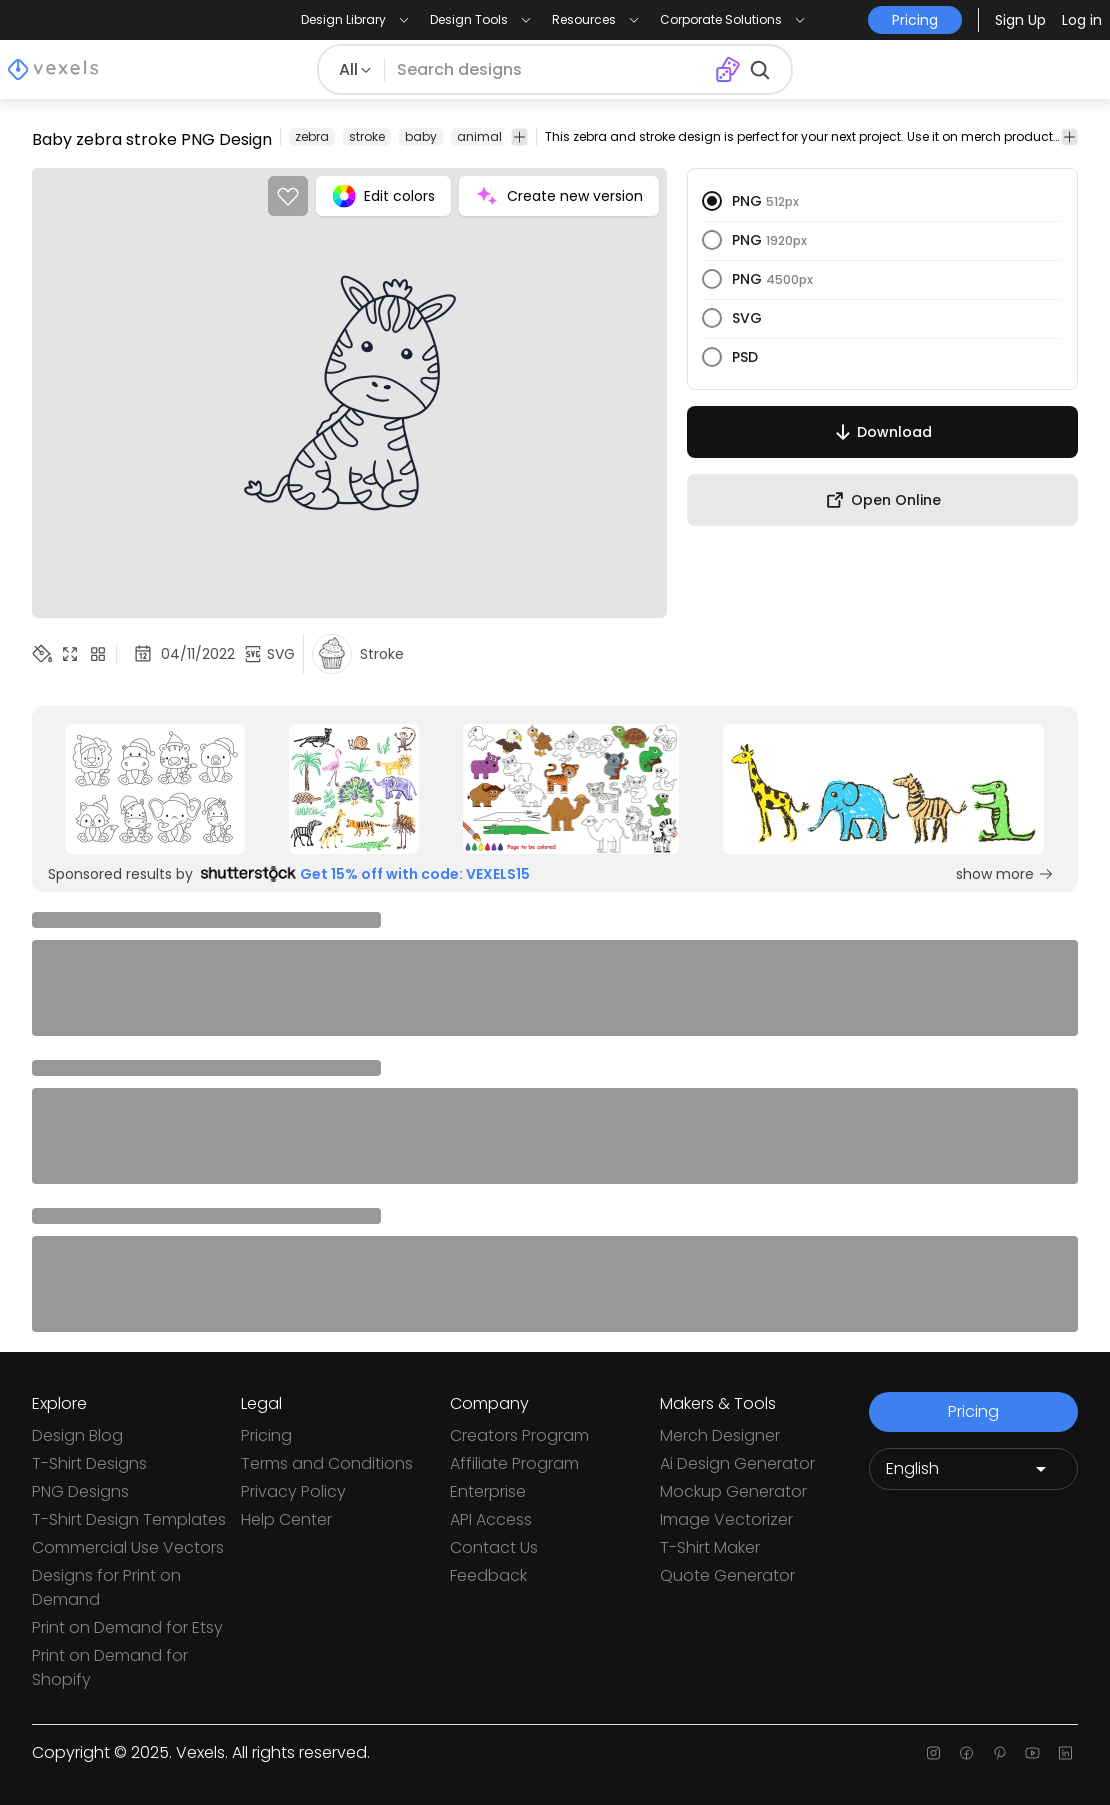 Image resolution: width=1110 pixels, height=1805 pixels. Describe the element at coordinates (488, 1575) in the screenshot. I see `Feedback` at that location.